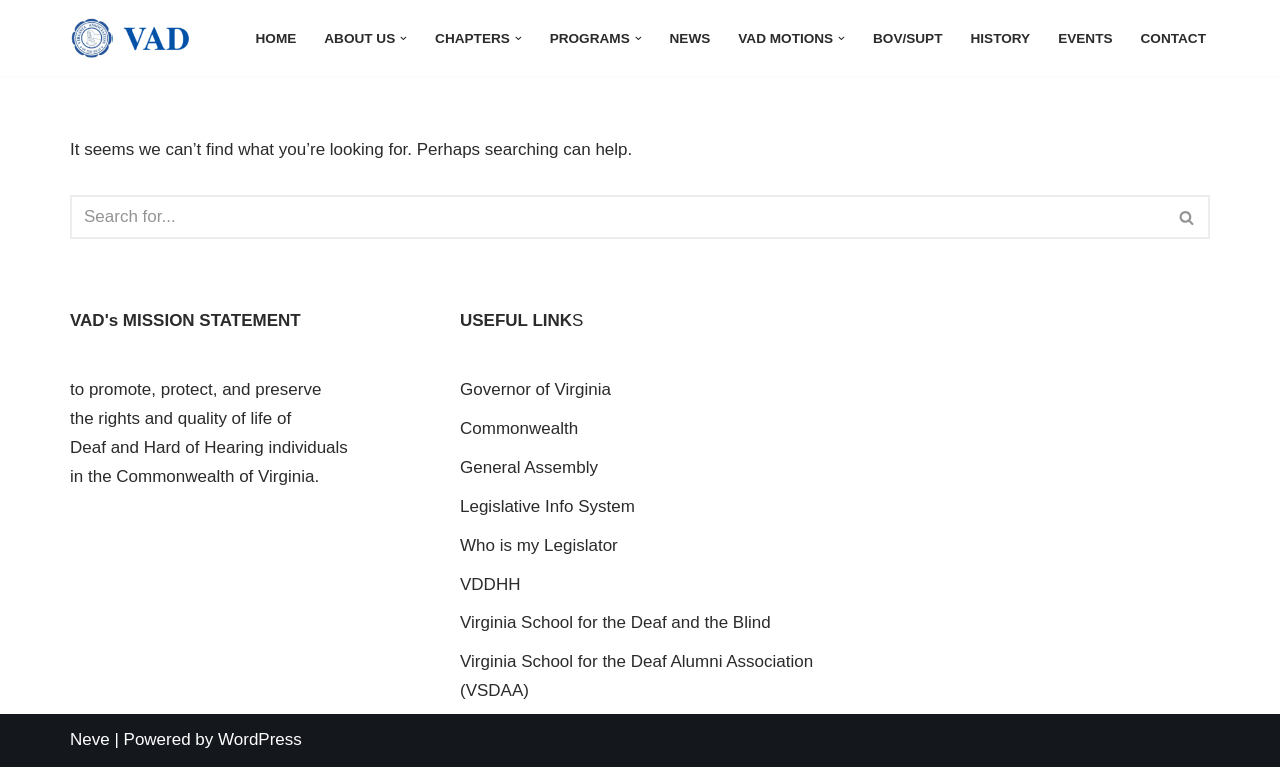 The image size is (1280, 767). I want to click on [button], so click(403, 38).